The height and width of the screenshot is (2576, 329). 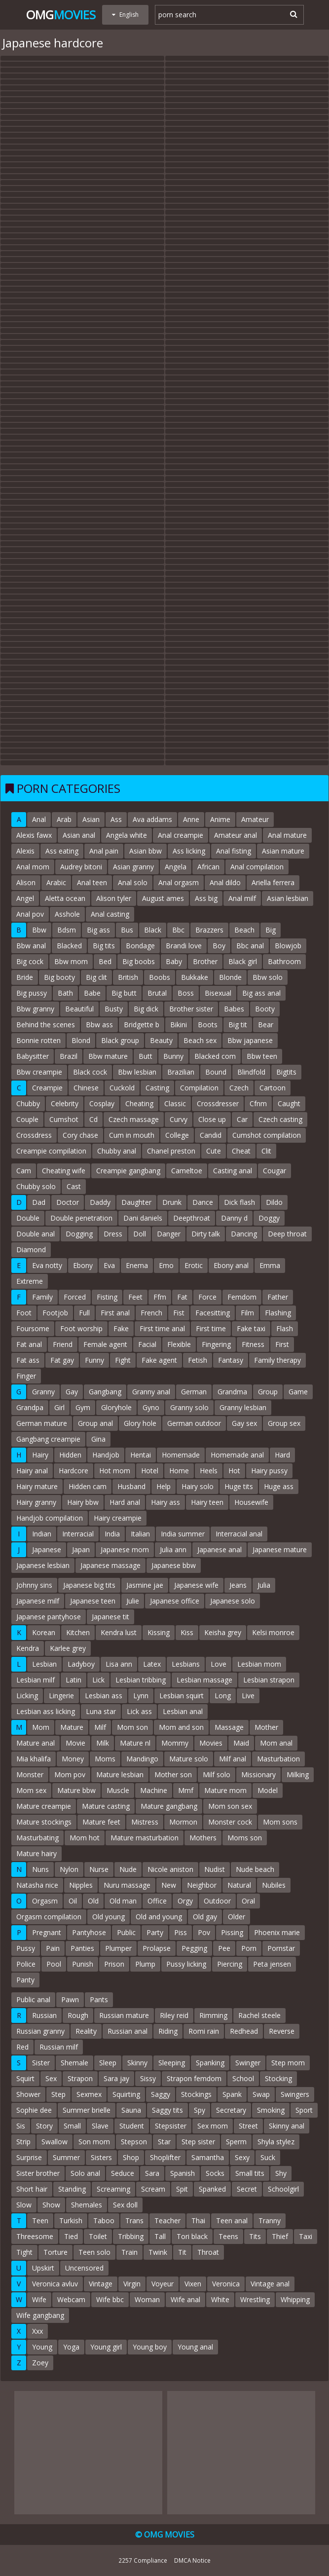 I want to click on Brutal, so click(x=157, y=993).